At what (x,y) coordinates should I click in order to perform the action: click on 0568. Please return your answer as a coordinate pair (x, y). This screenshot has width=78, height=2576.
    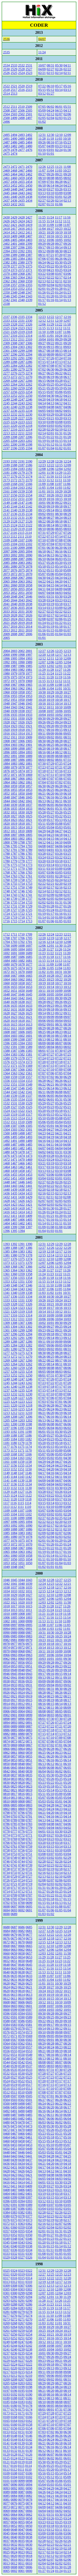
    Looking at the image, I should click on (6, 2040).